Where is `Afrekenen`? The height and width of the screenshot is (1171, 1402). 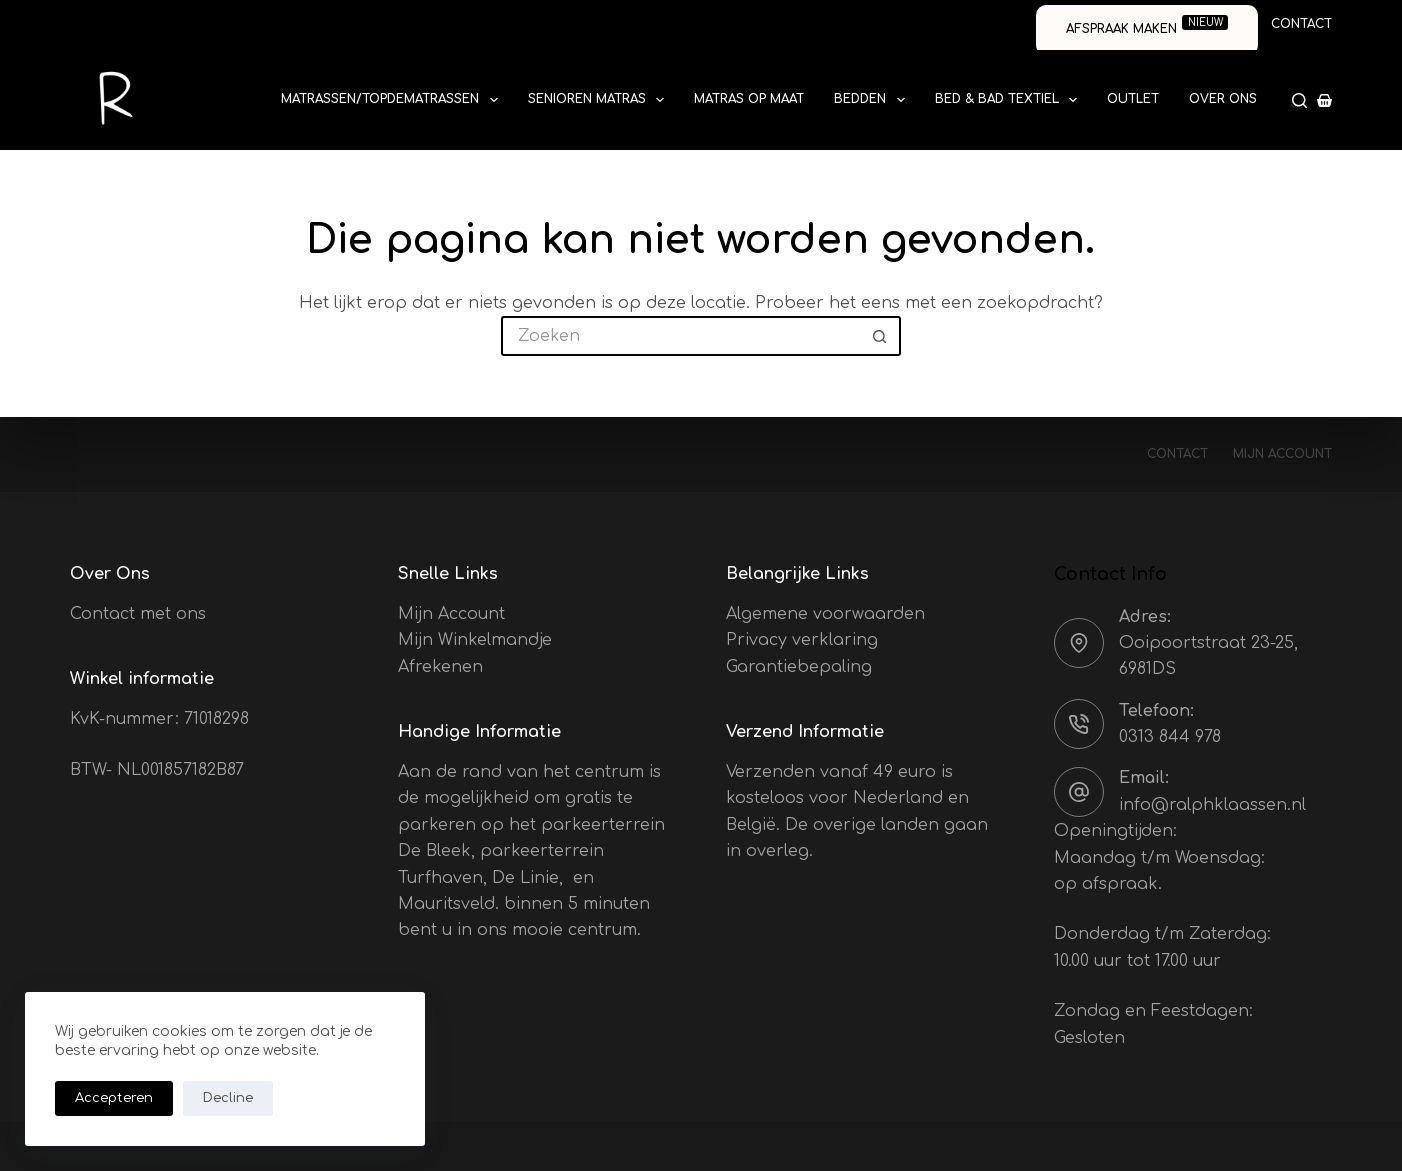
Afrekenen is located at coordinates (440, 667).